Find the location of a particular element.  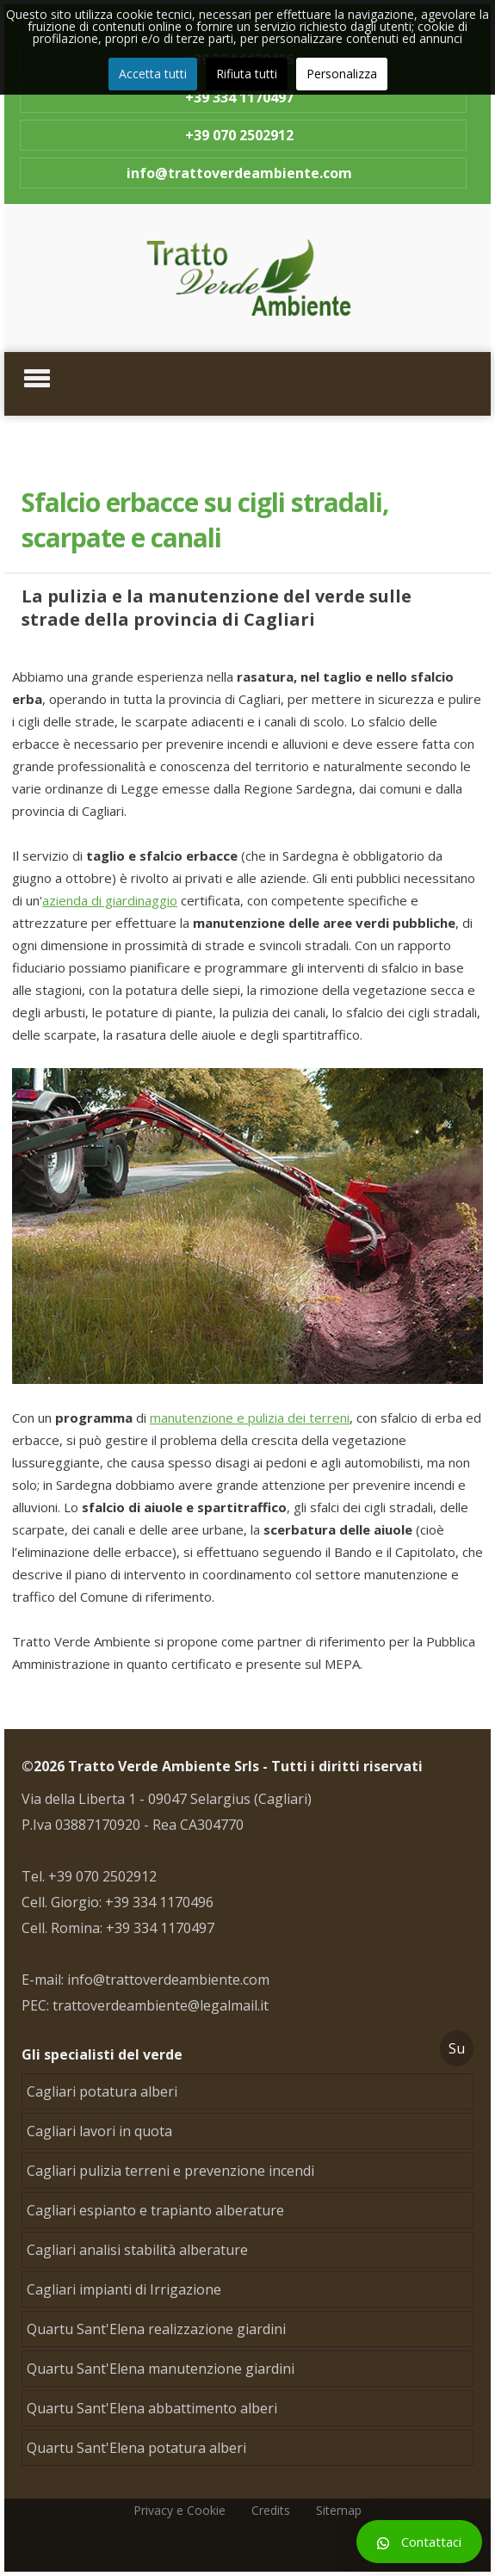

+39 334 1170497 is located at coordinates (239, 97).